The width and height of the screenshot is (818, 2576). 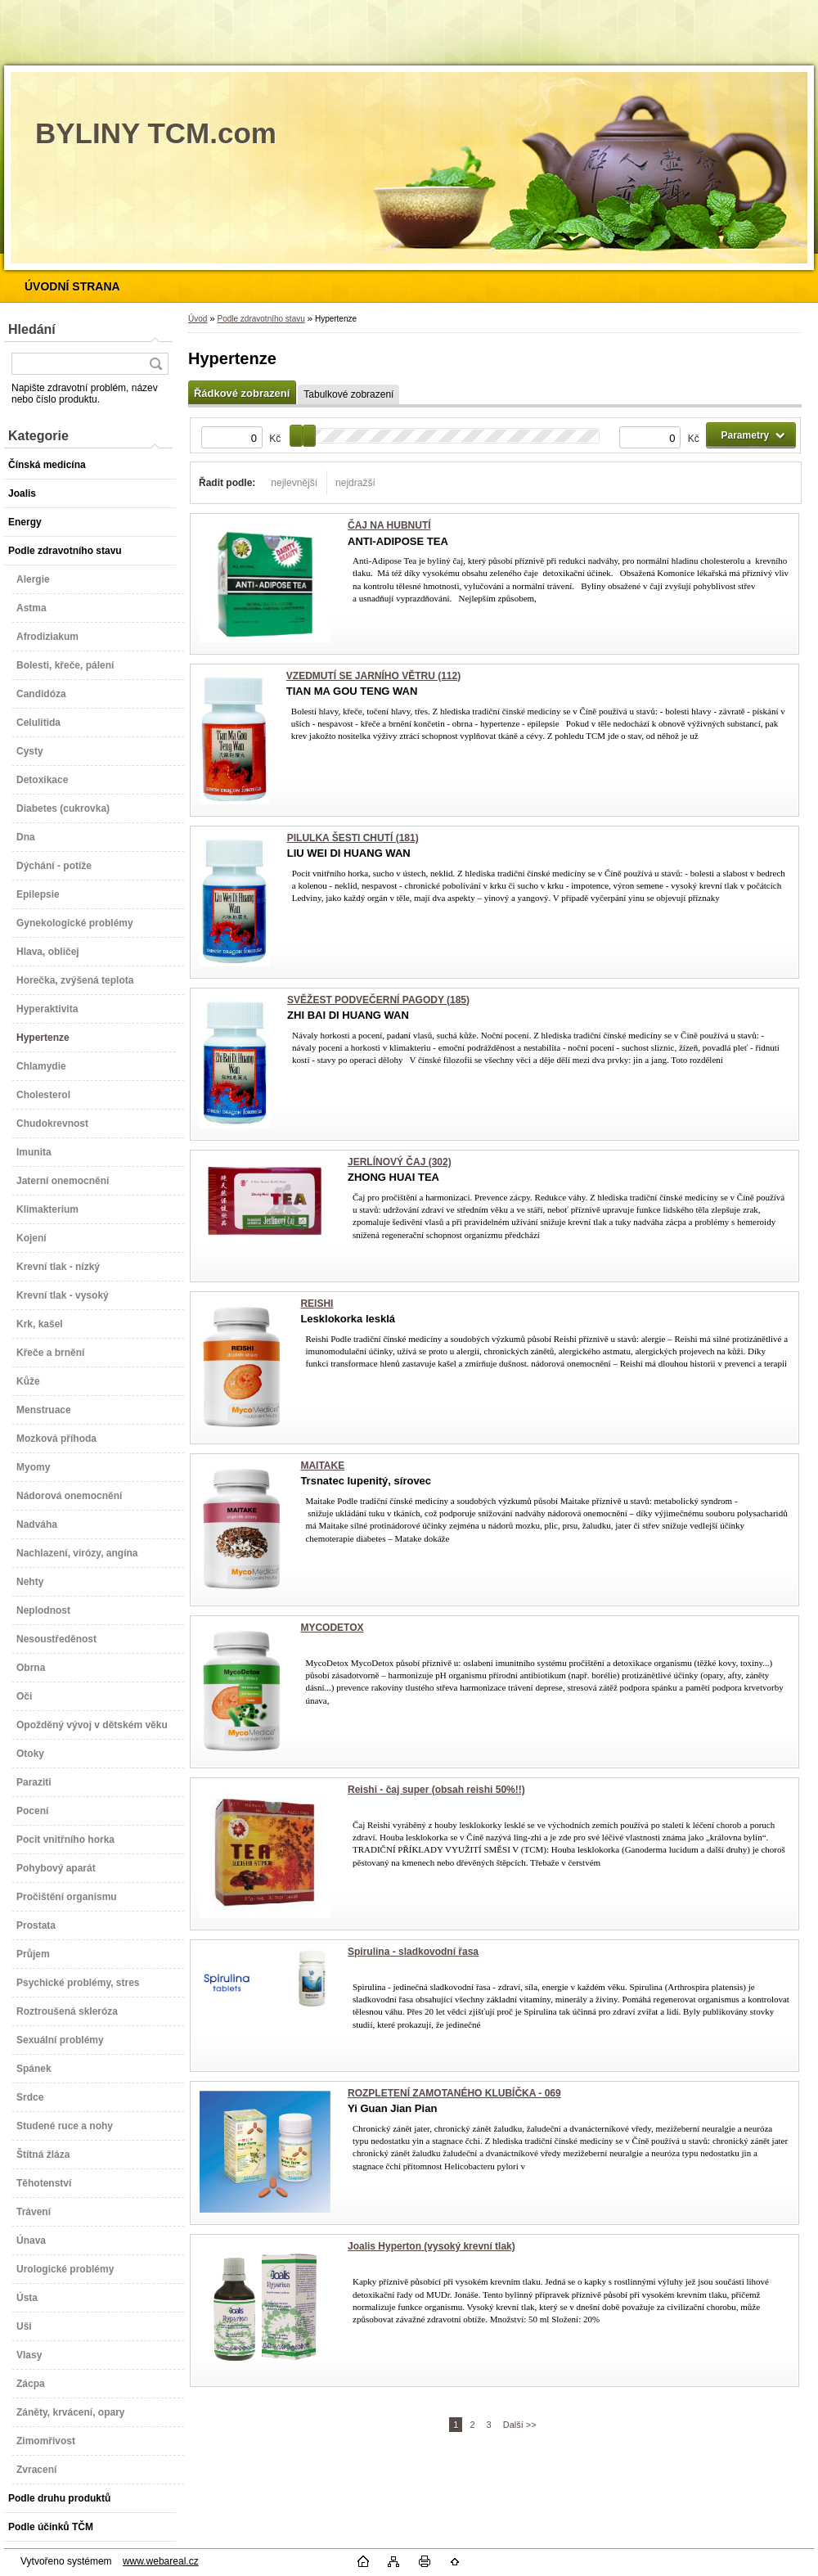 I want to click on Spirulina - sladkovodní řasa, so click(x=413, y=1951).